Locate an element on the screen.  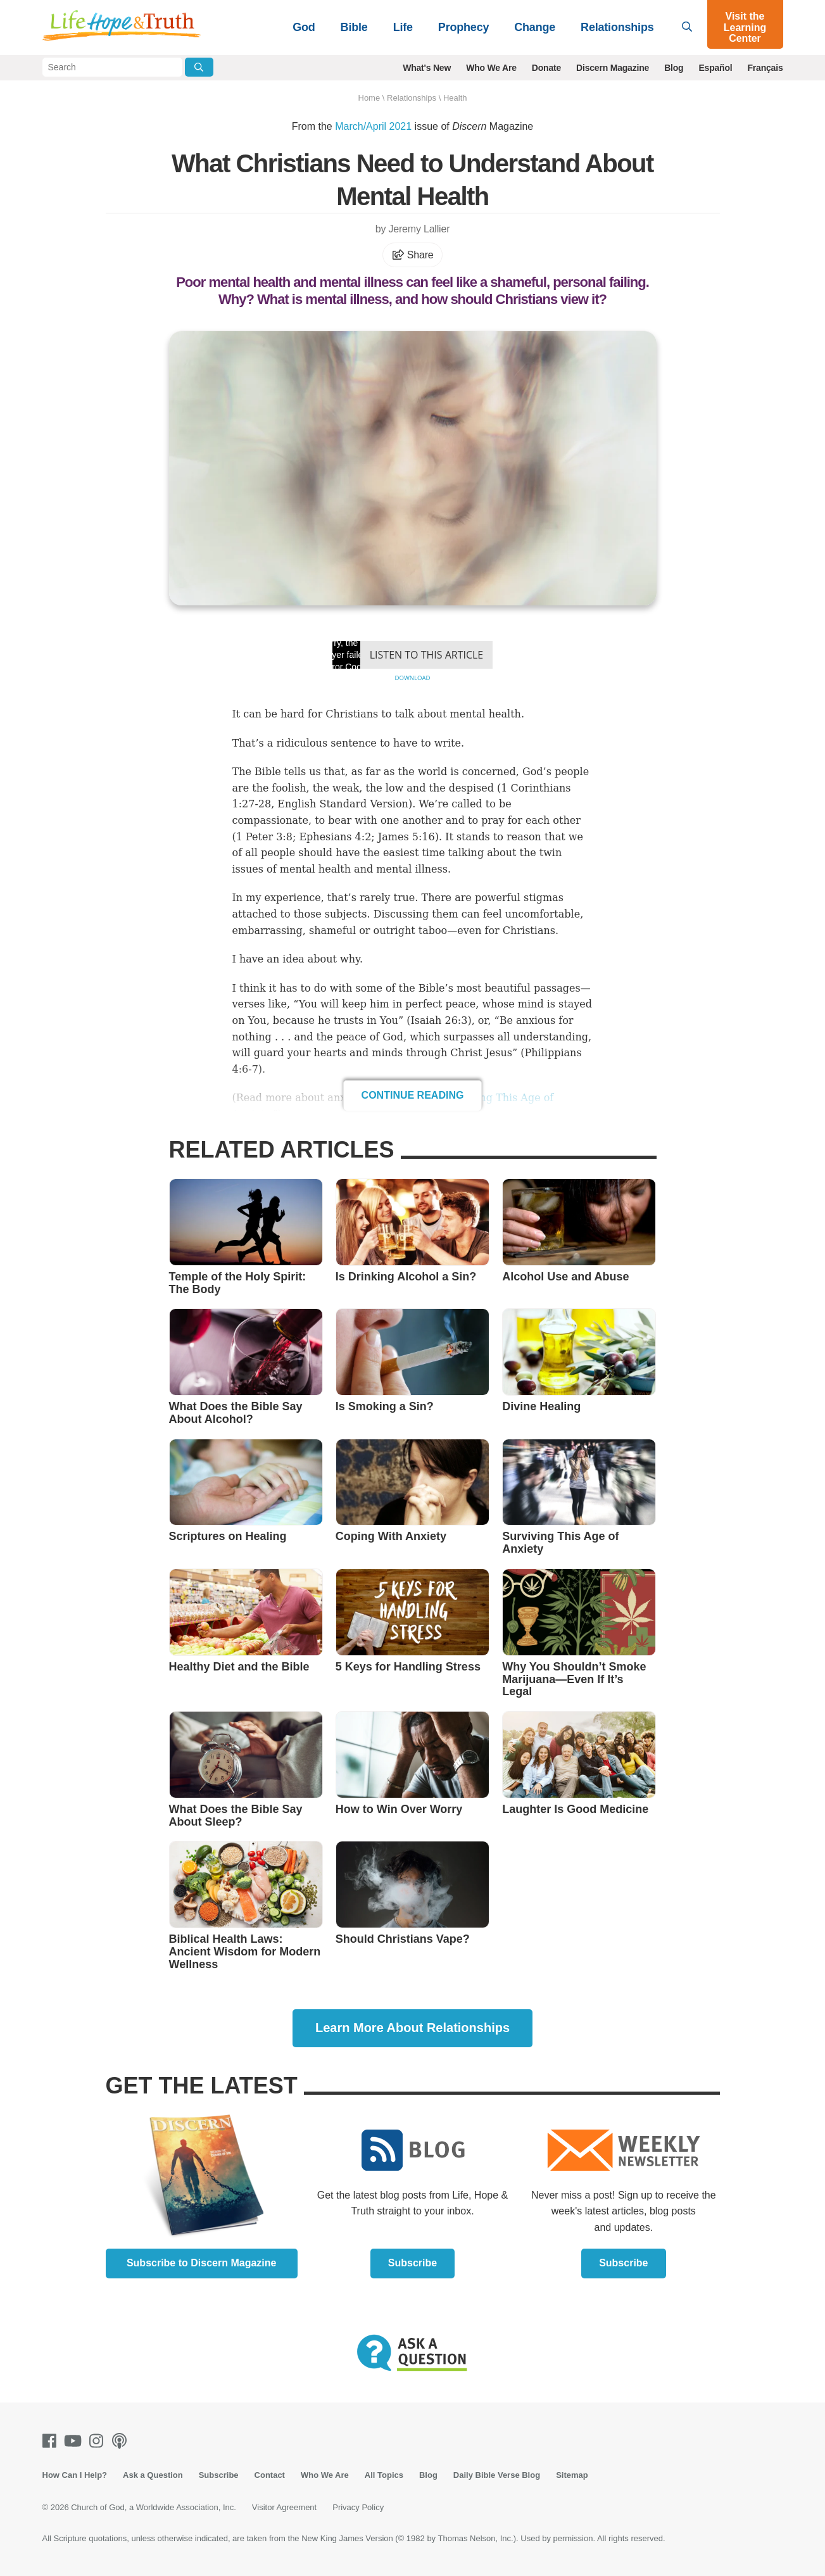
Who We Are is located at coordinates (491, 68).